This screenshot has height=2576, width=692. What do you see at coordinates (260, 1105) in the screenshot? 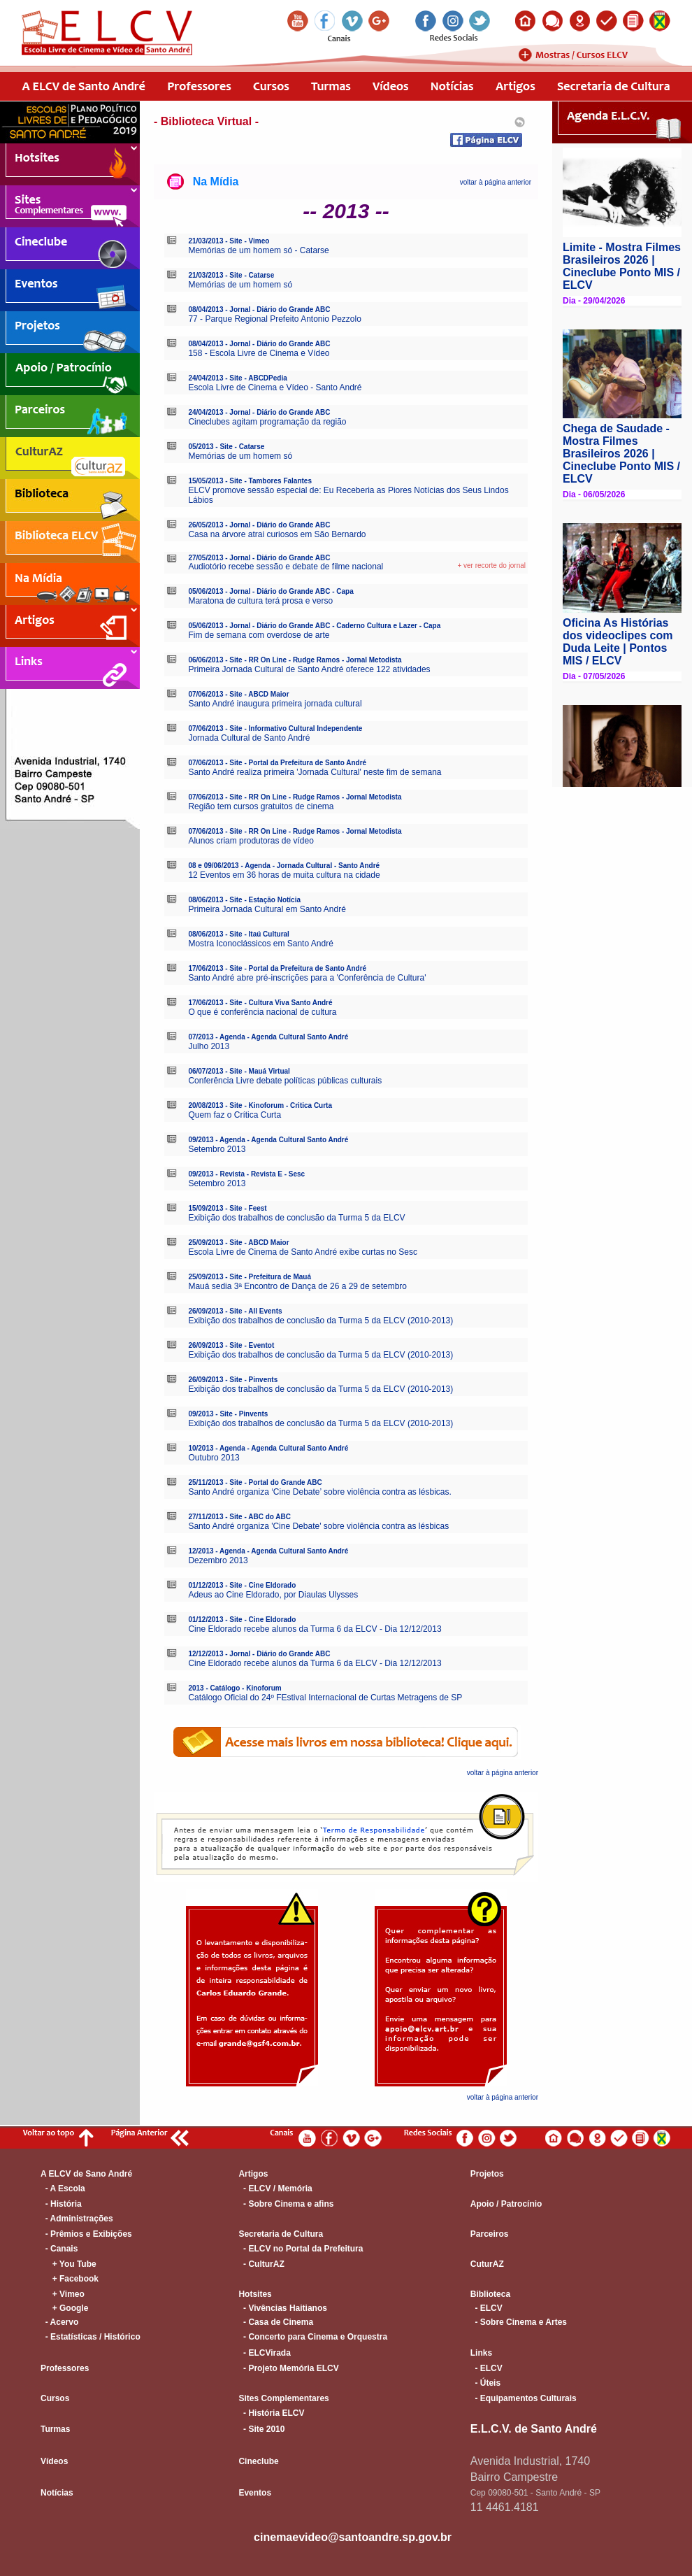
I see `20/08/2013 - Site - Kinoforum - Critica Curta` at bounding box center [260, 1105].